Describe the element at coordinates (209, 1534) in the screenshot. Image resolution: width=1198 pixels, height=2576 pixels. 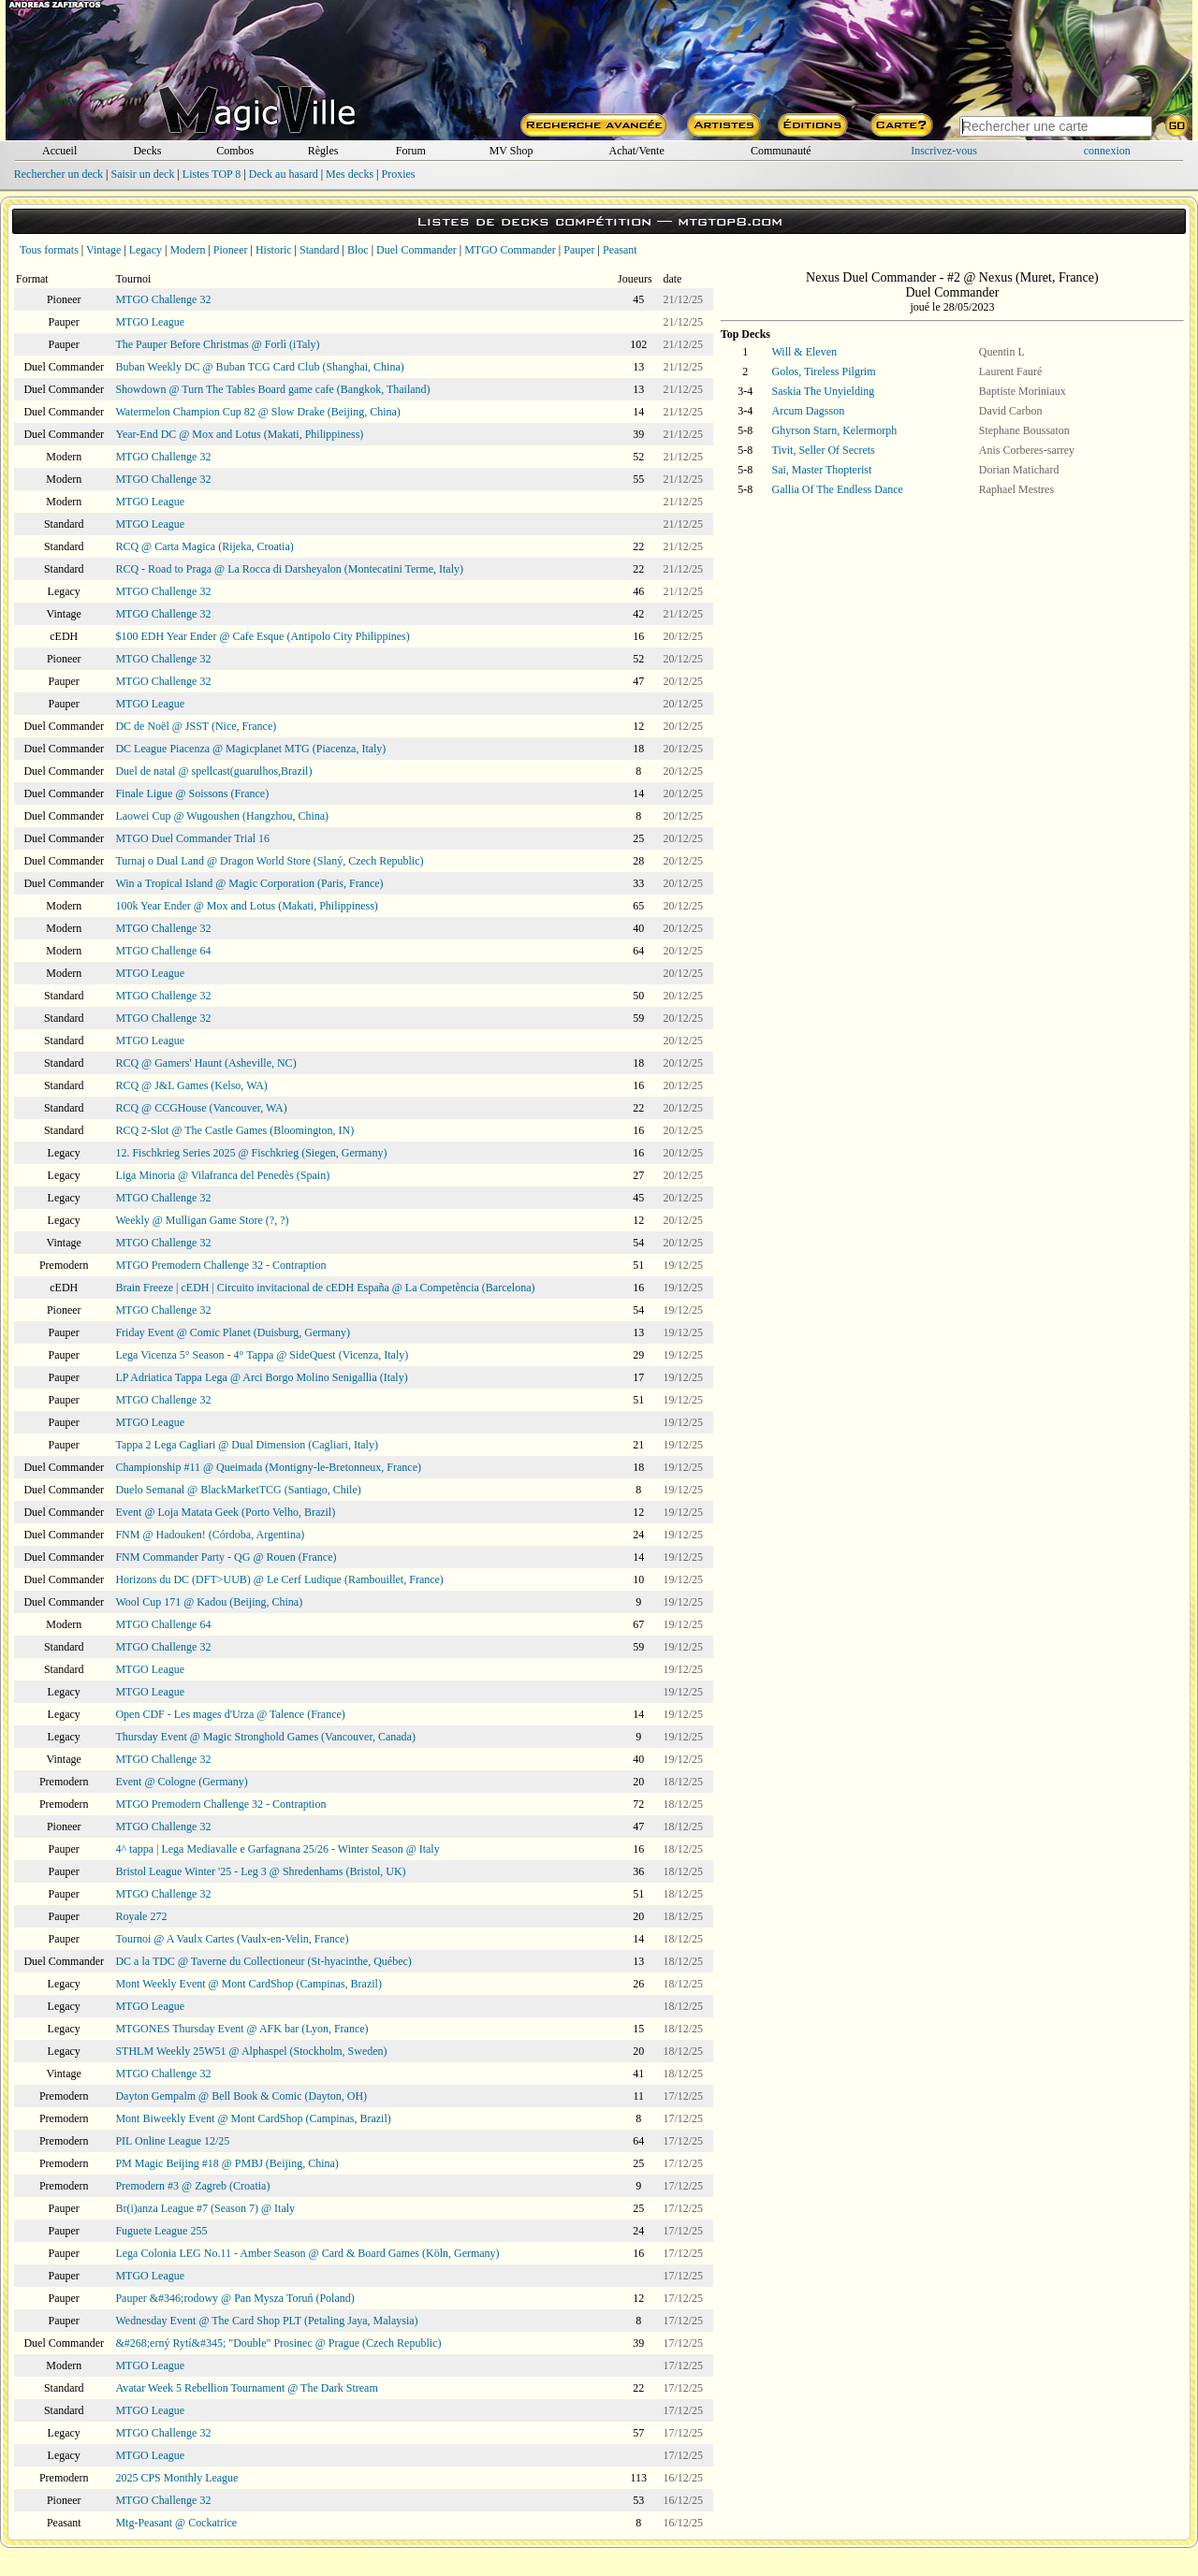
I see `FNM @ Hadouken! (Córdoba, Argentina)` at that location.